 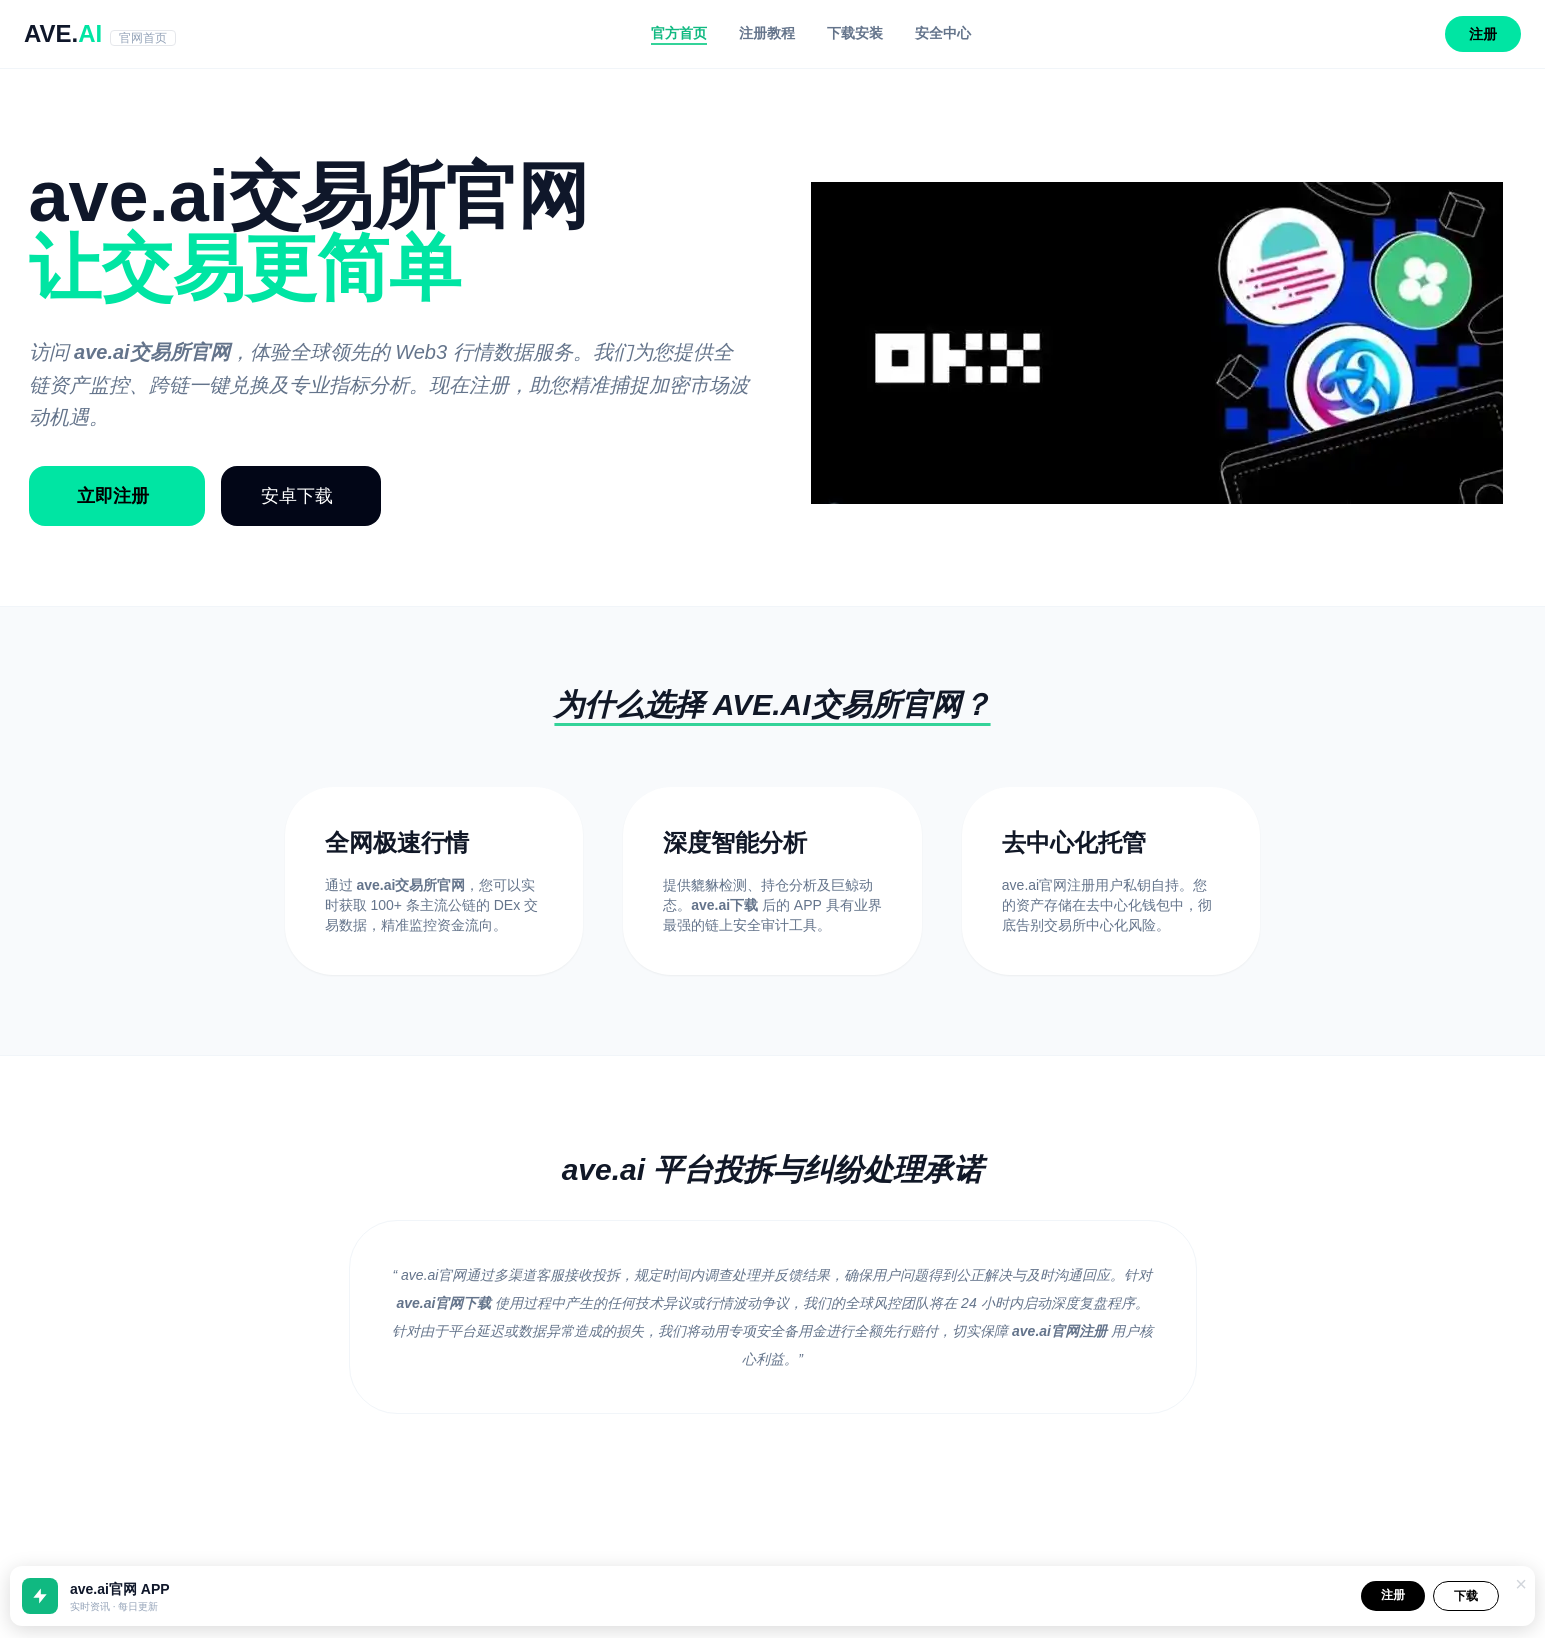 What do you see at coordinates (943, 33) in the screenshot?
I see `安全中心` at bounding box center [943, 33].